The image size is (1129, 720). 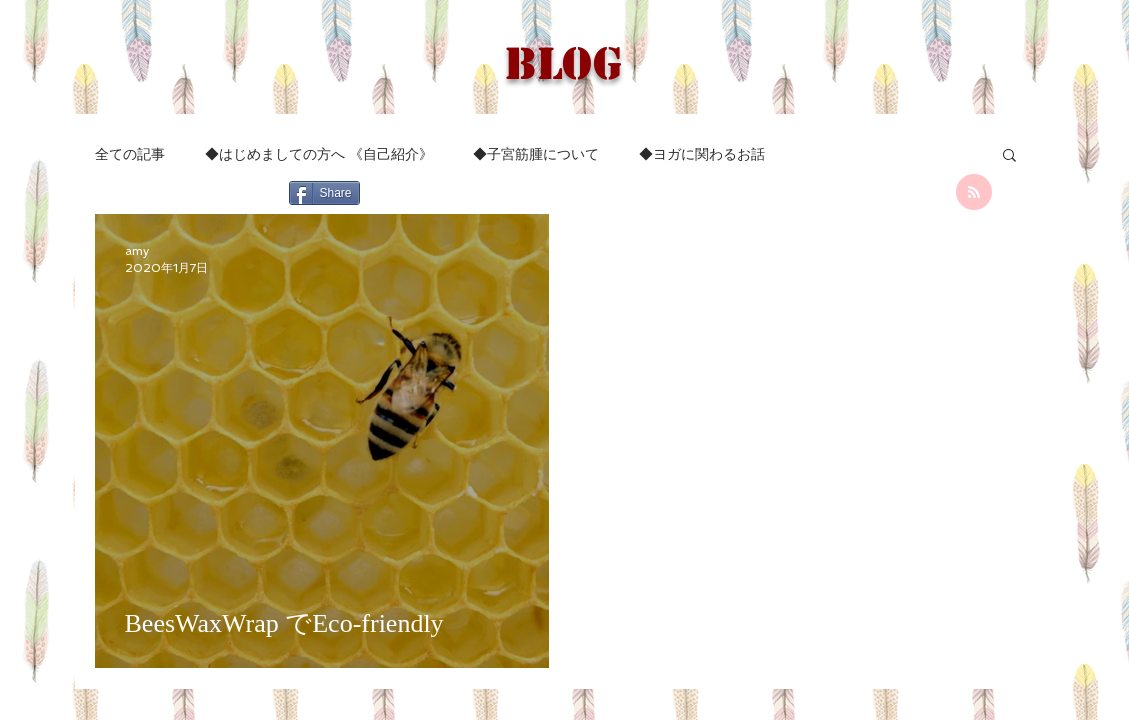 I want to click on [Blog RSS feed], so click(x=974, y=193).